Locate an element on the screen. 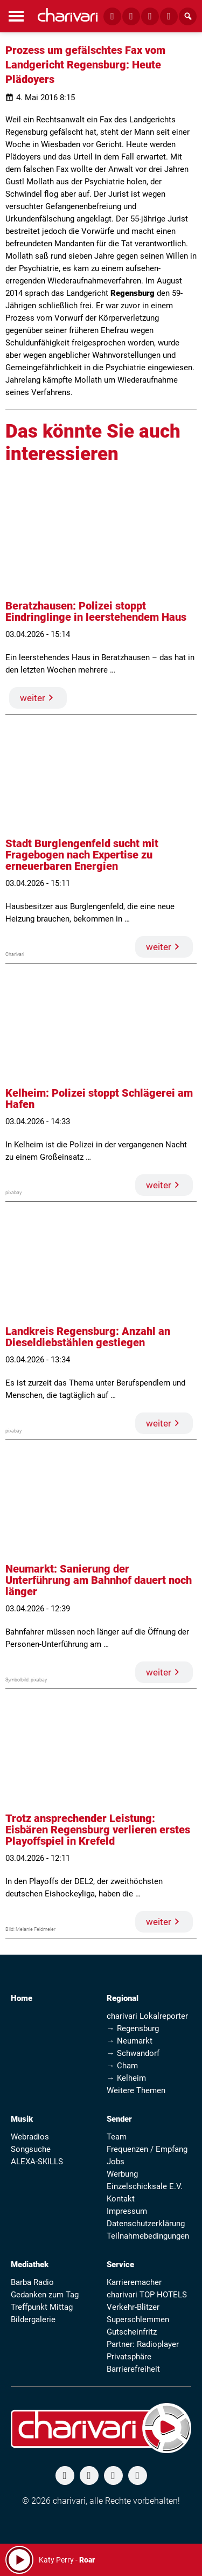  → Schwandorf is located at coordinates (133, 2053).